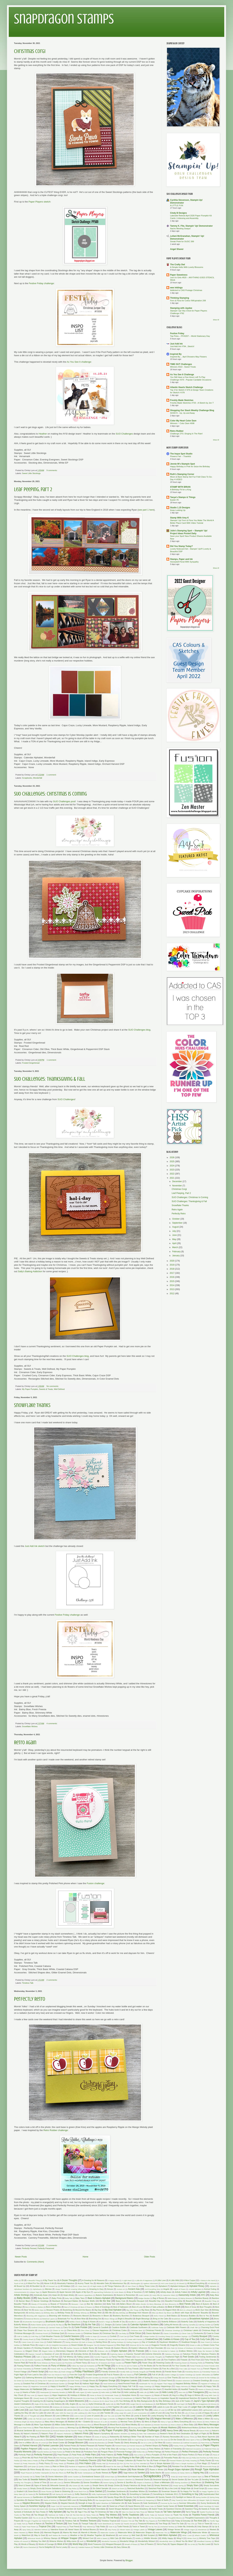 The height and width of the screenshot is (2576, 233). What do you see at coordinates (86, 2307) in the screenshot?
I see `Best of Flowers` at bounding box center [86, 2307].